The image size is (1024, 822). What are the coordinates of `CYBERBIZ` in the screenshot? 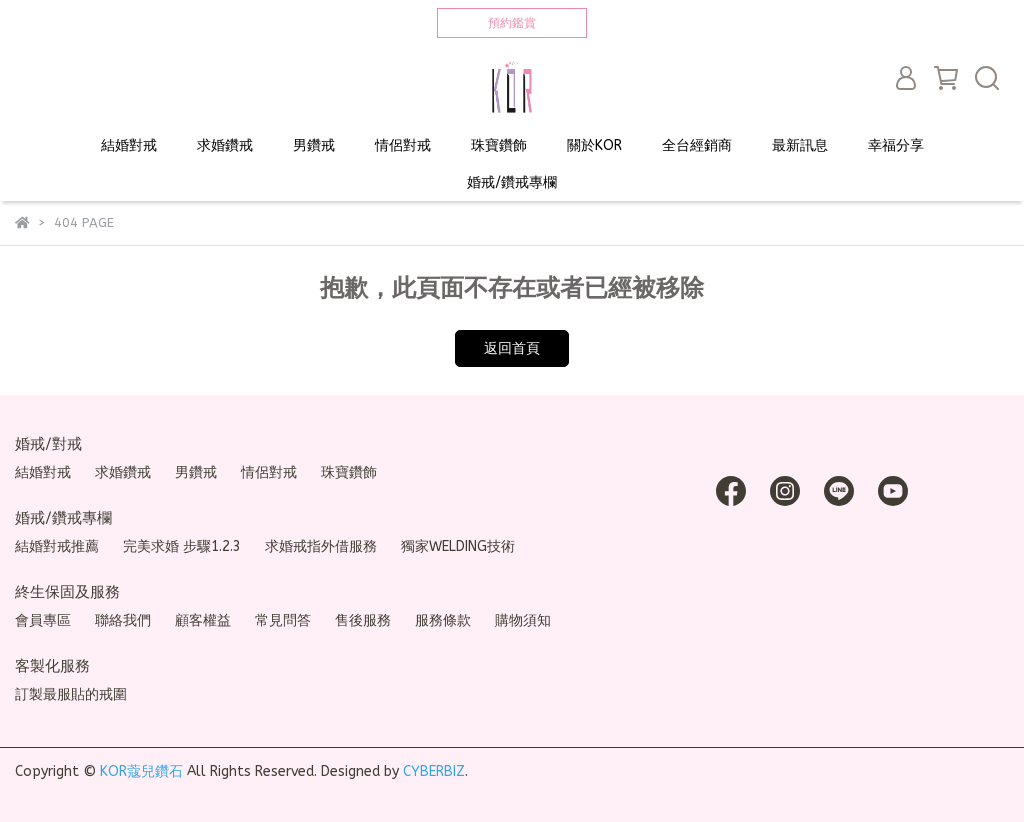 It's located at (434, 771).